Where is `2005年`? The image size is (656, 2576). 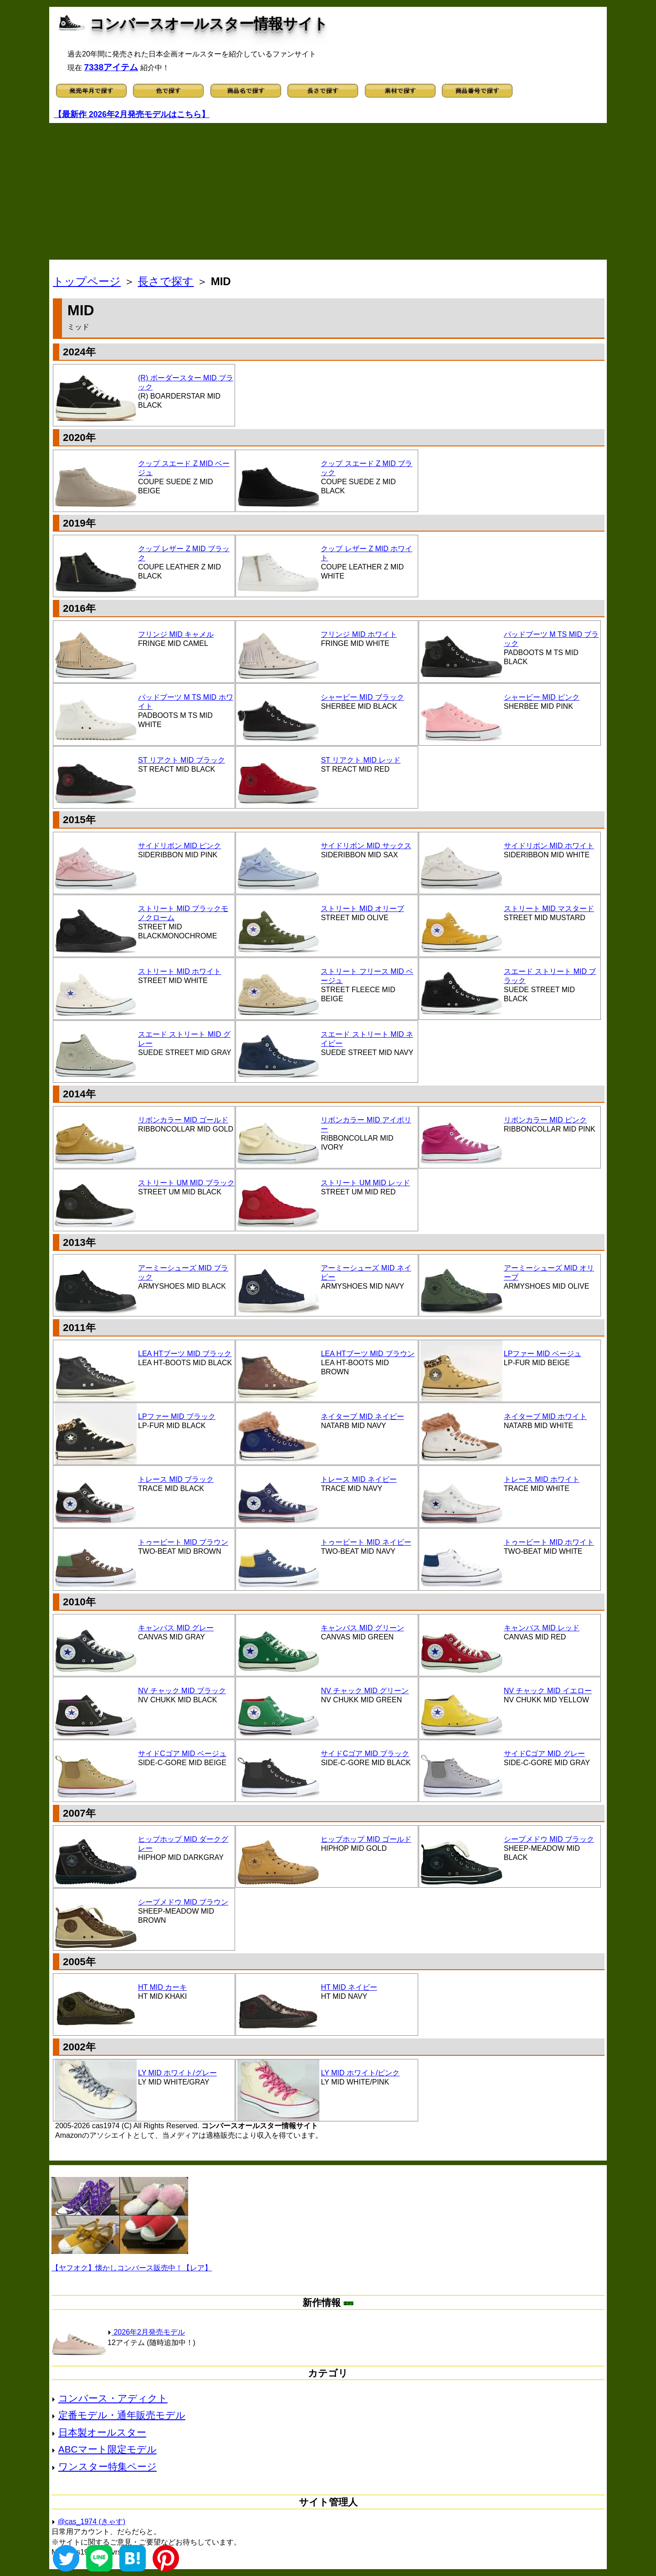
2005年 is located at coordinates (79, 1961).